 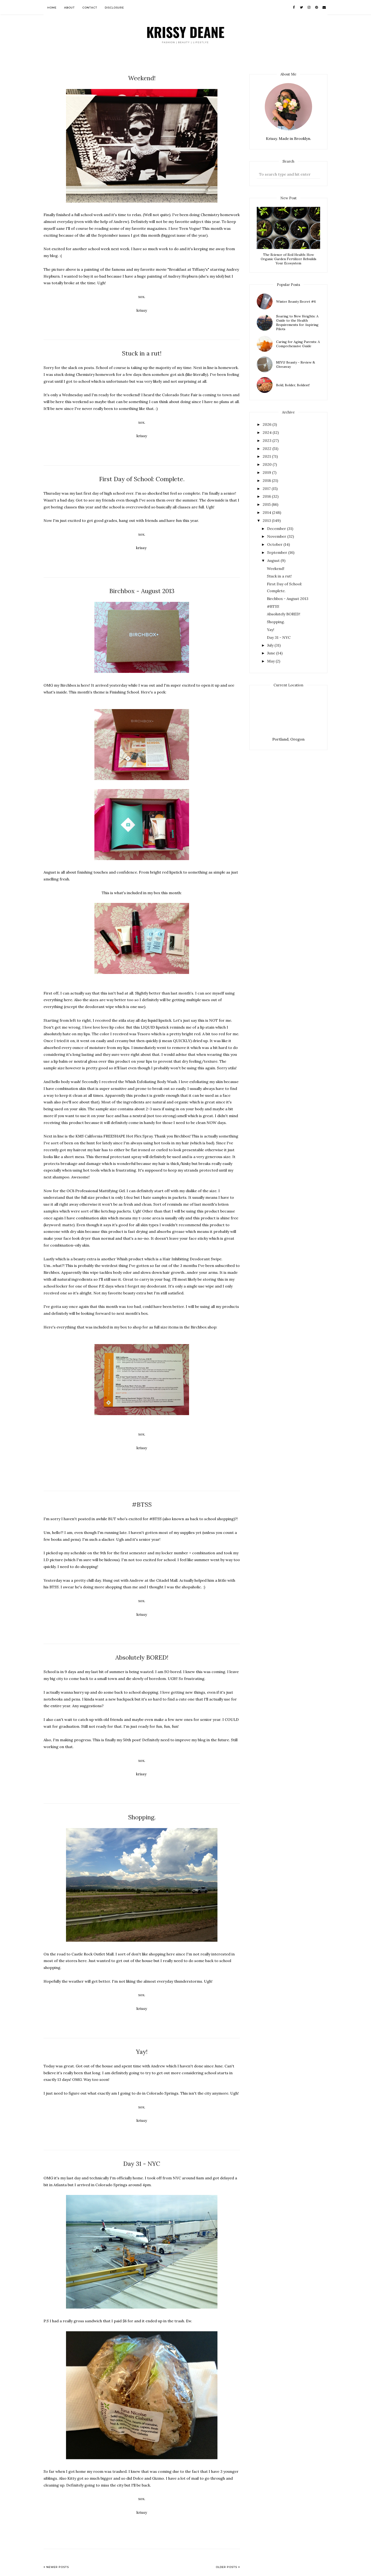 I want to click on AnnMarie John, so click(x=99, y=2570).